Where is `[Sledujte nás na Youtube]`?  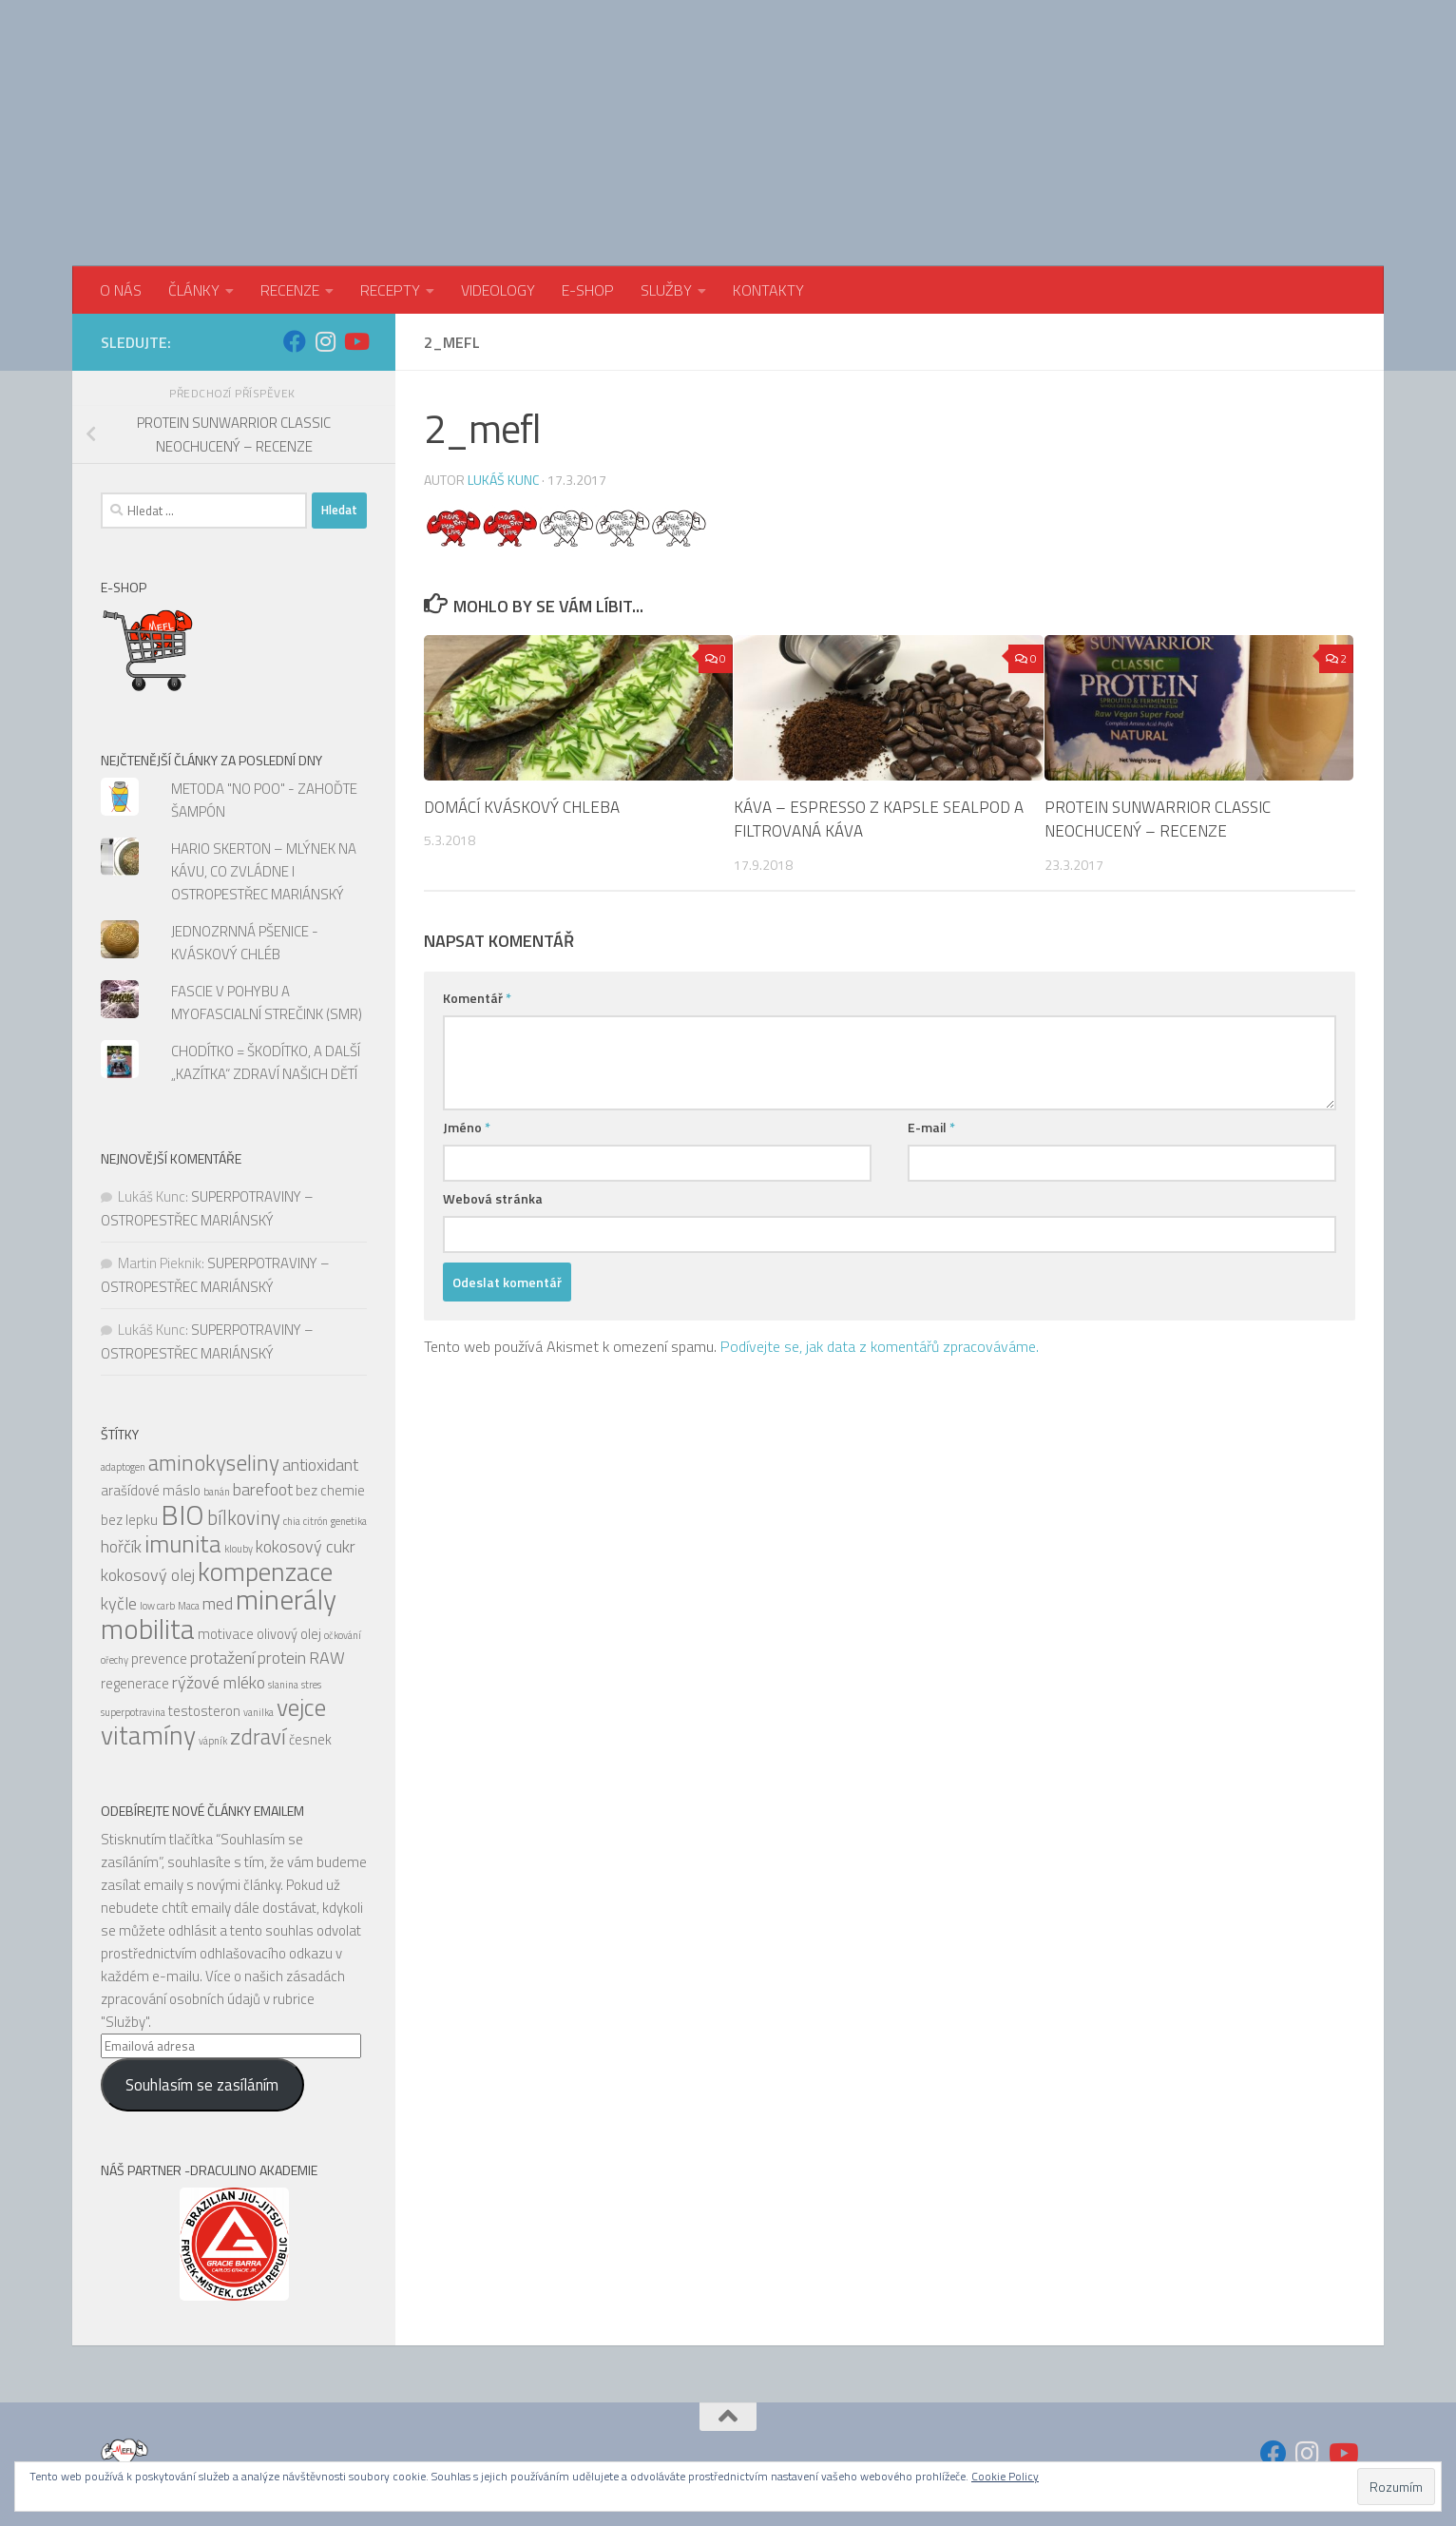 [Sledujte nás na Youtube] is located at coordinates (355, 341).